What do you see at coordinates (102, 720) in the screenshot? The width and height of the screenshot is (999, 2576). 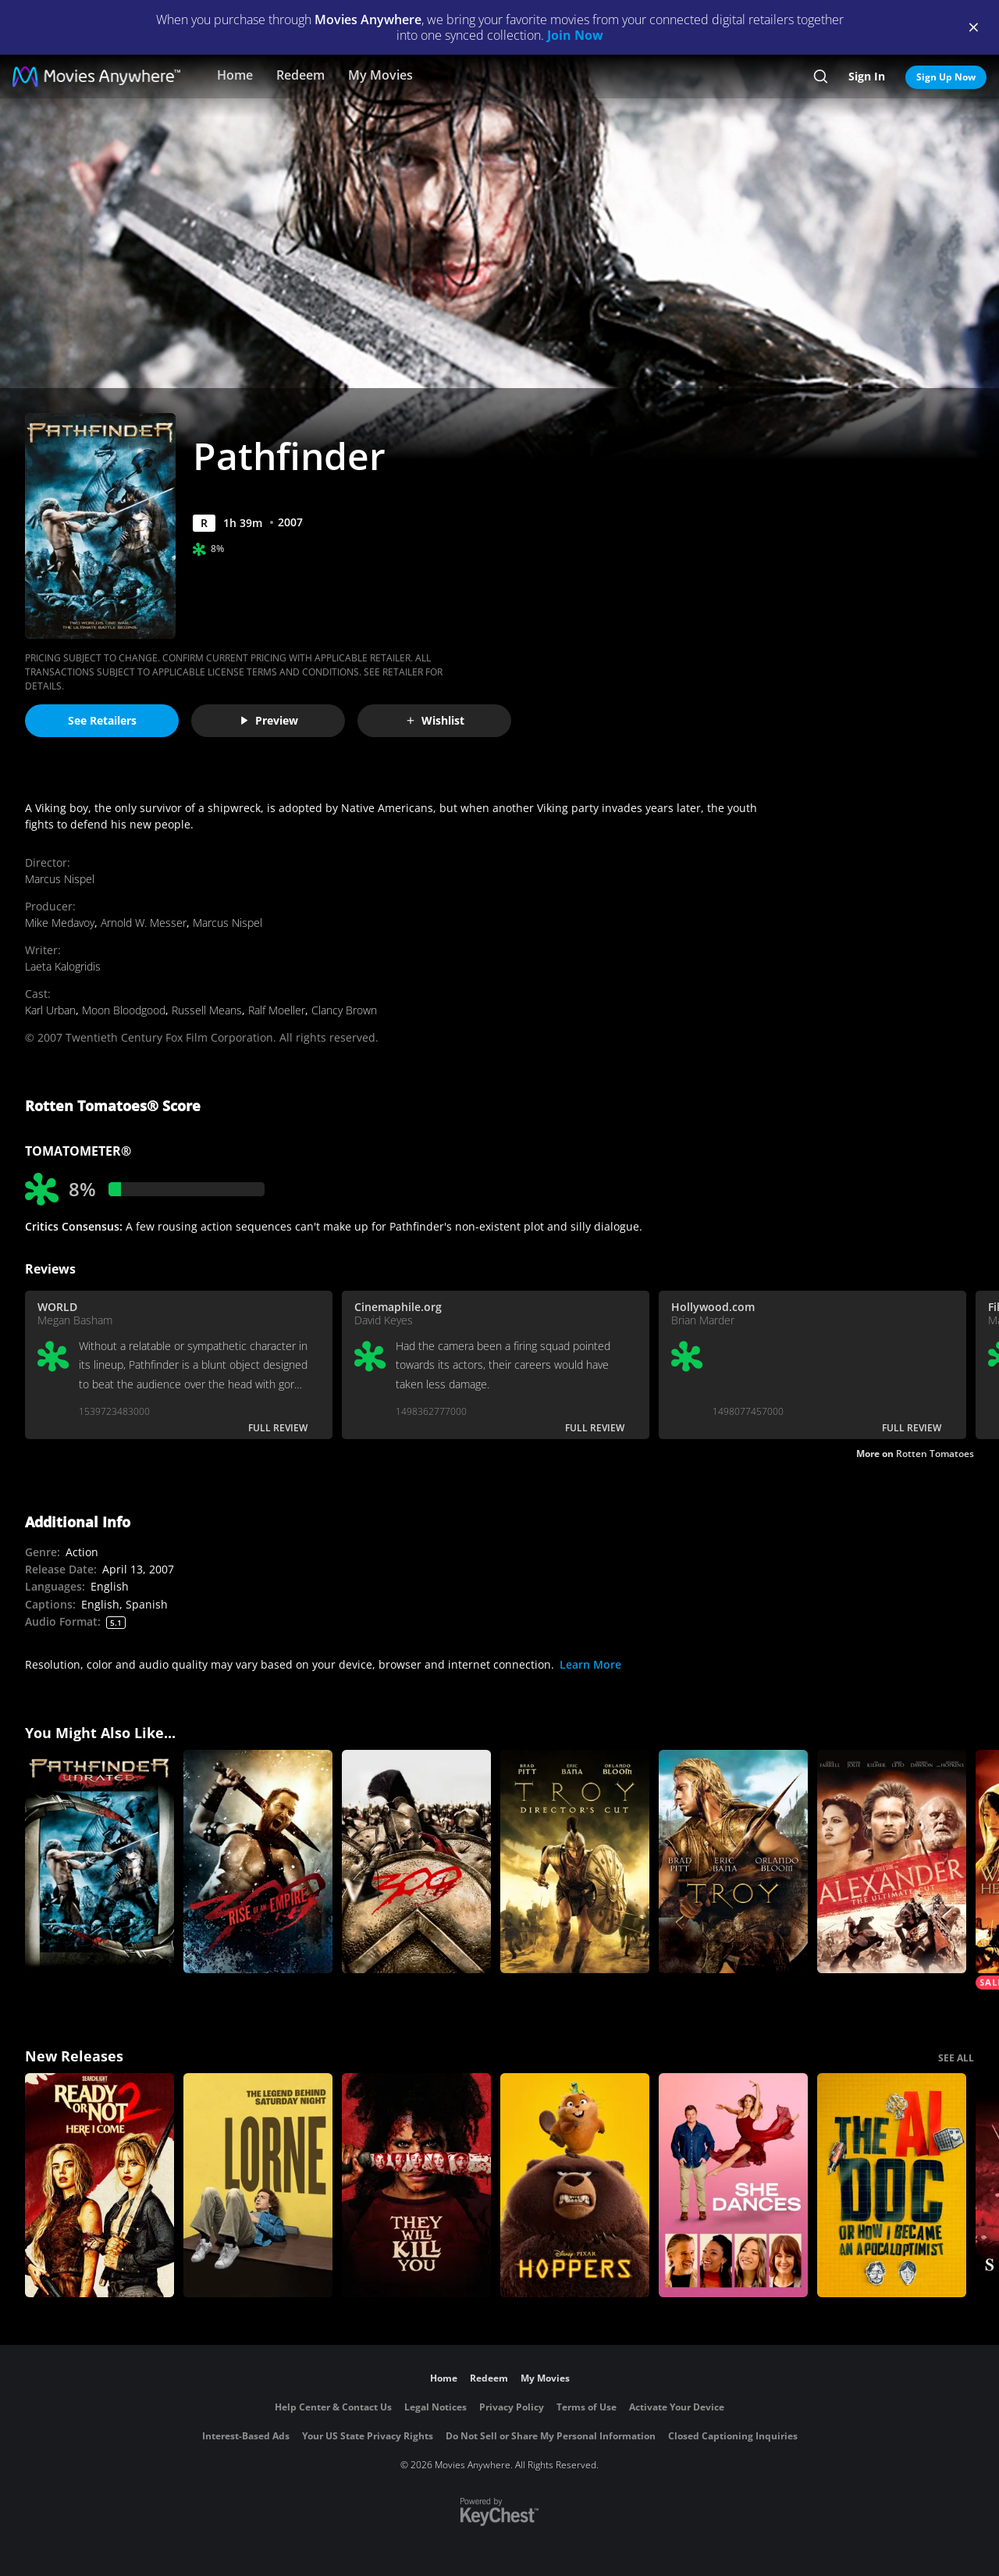 I see `See Retailers` at bounding box center [102, 720].